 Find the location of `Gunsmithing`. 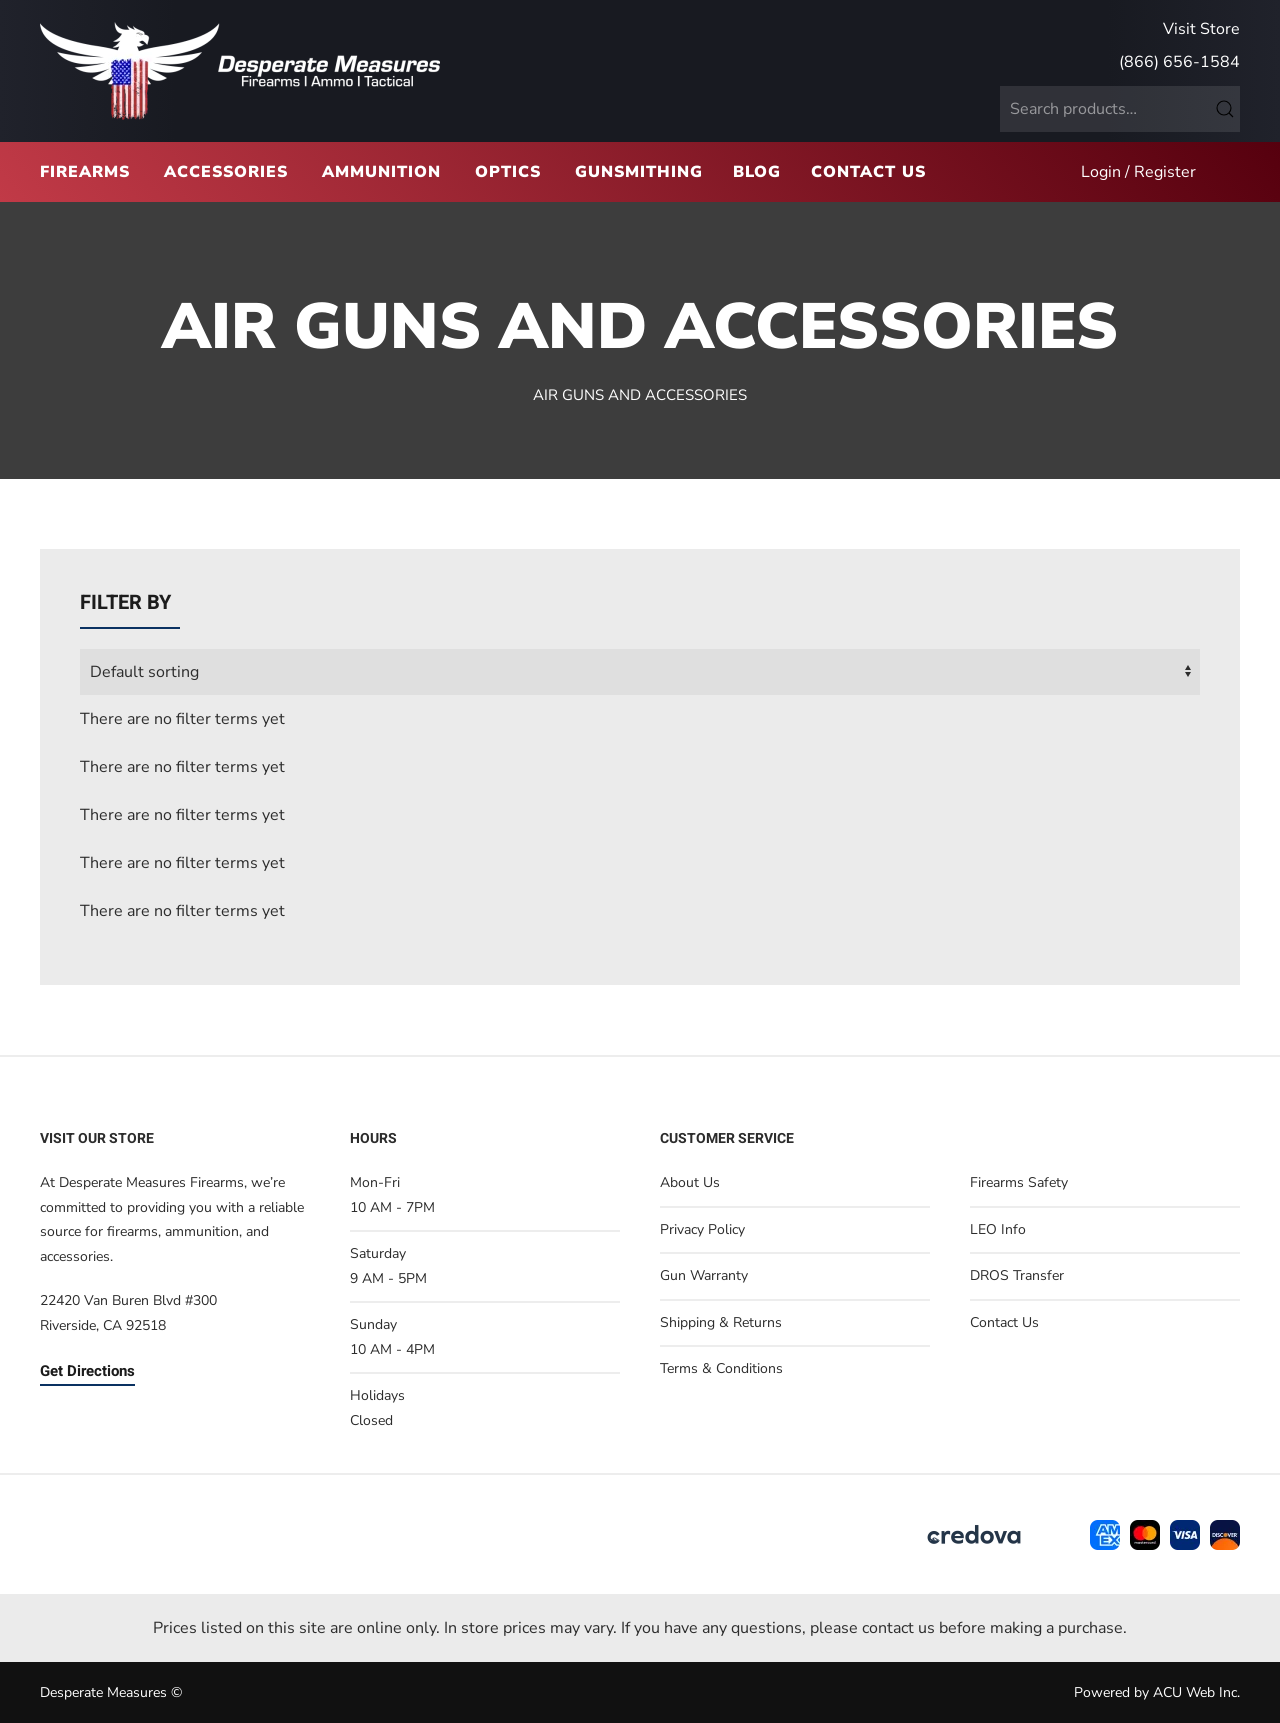

Gunsmithing is located at coordinates (639, 172).